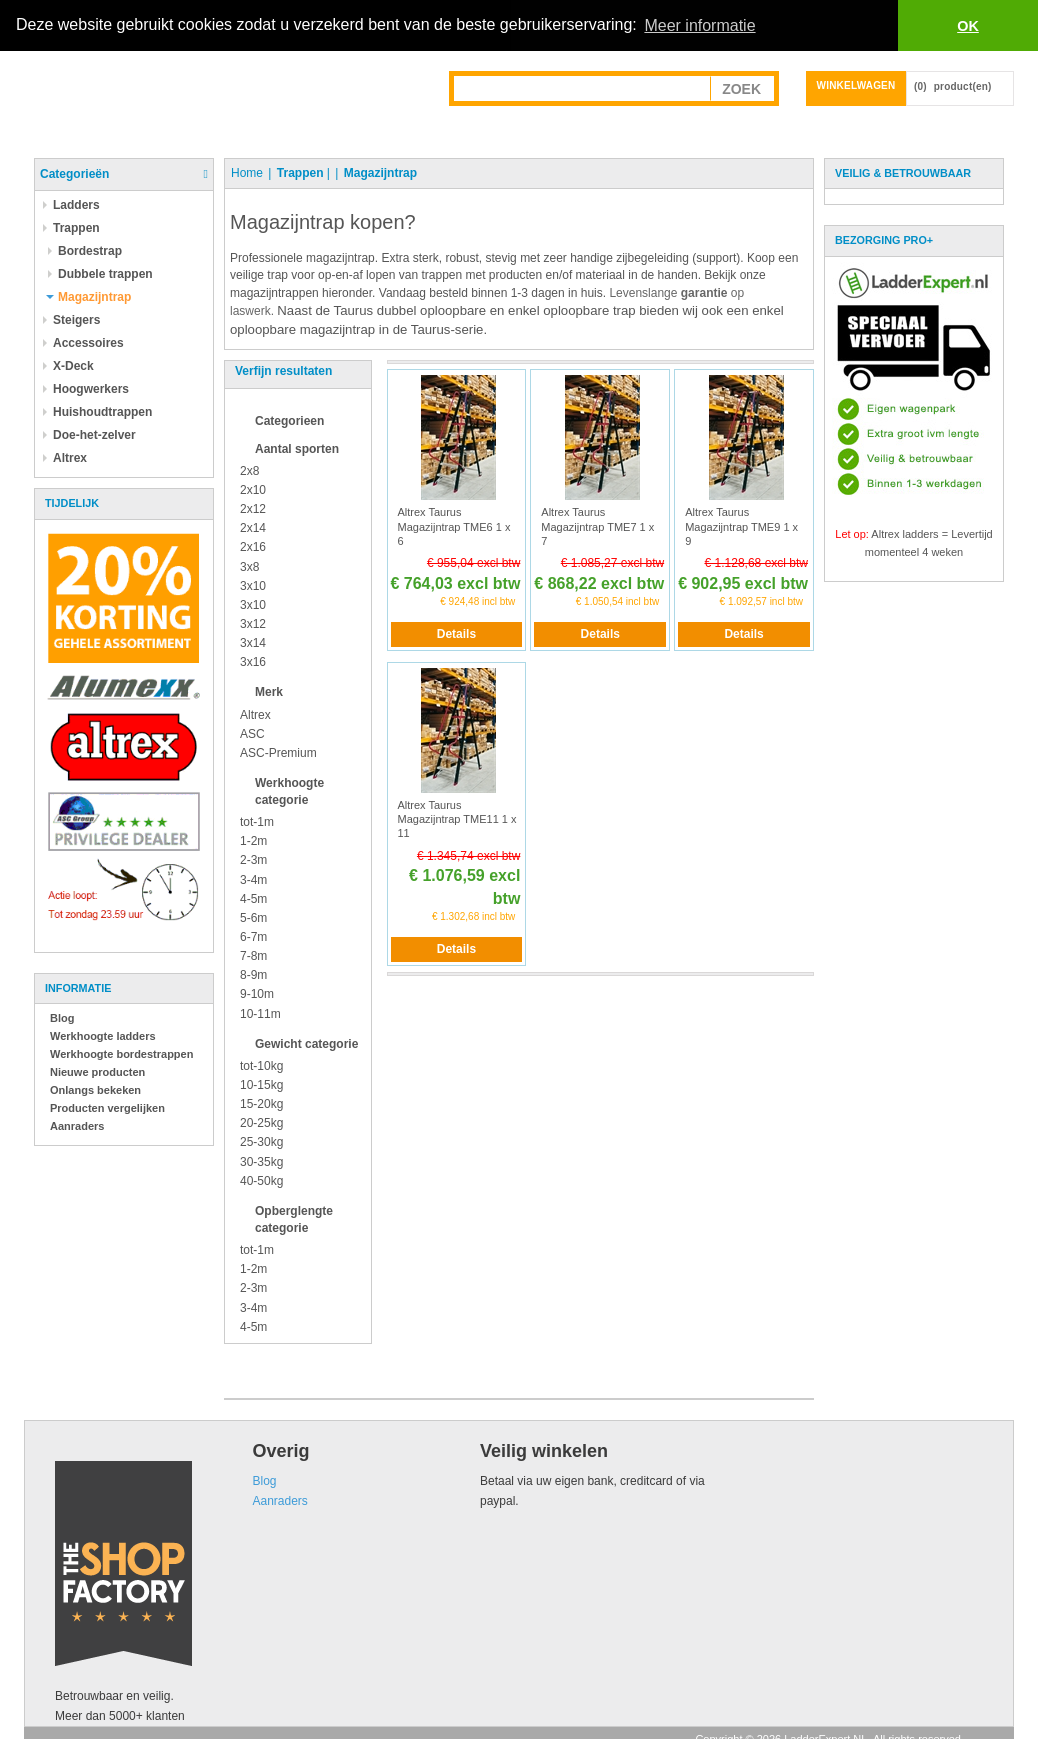  I want to click on 20-25kg, so click(261, 1123).